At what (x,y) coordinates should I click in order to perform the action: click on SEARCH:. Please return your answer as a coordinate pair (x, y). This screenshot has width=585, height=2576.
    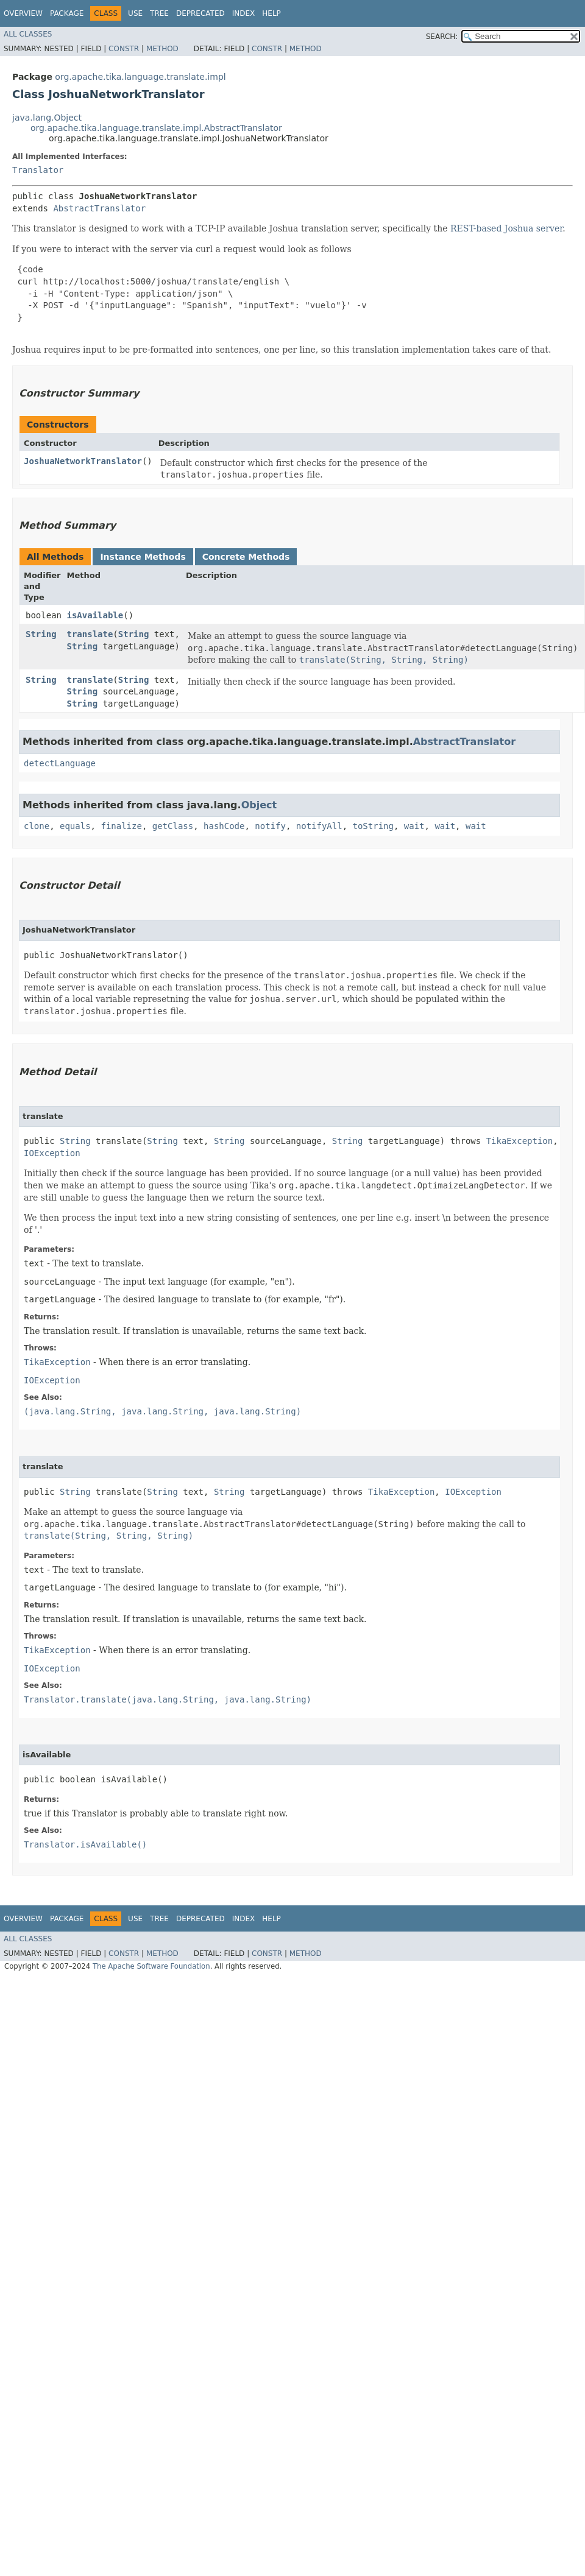
    Looking at the image, I should click on (442, 36).